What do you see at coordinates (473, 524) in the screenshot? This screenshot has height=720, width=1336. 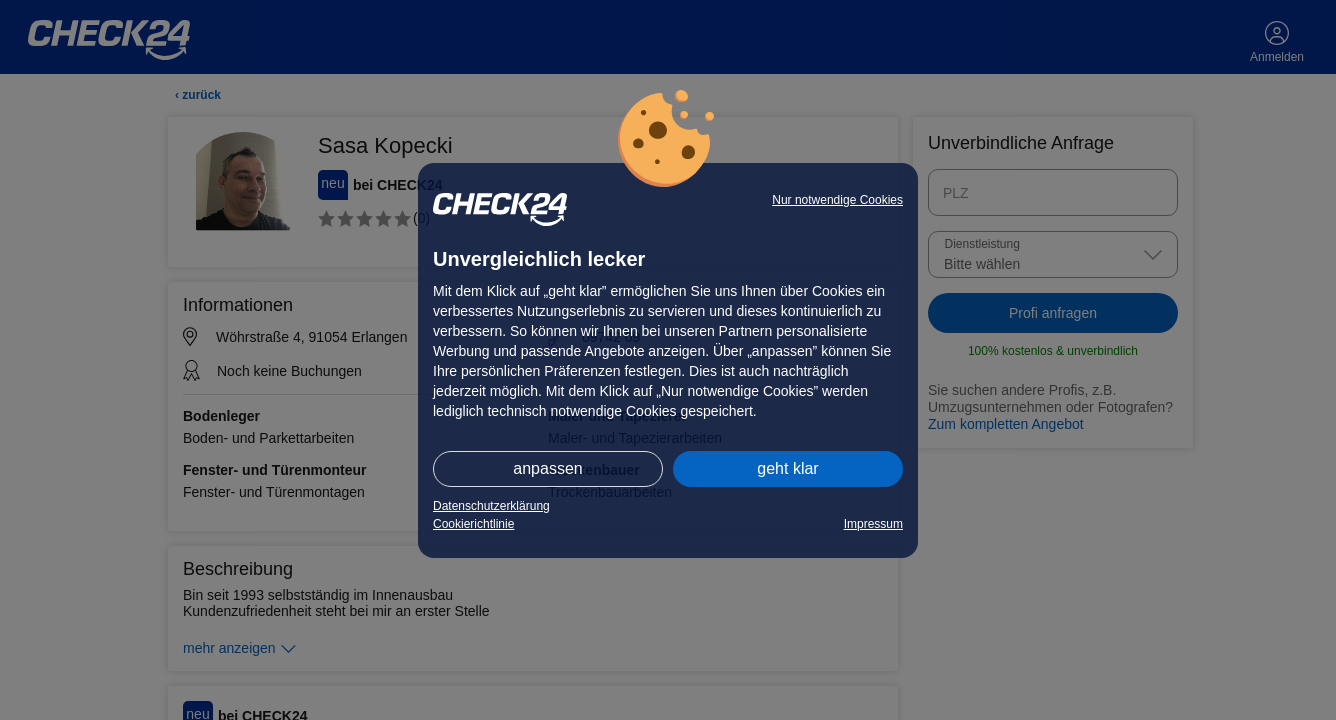 I see `Cookierichtlinie` at bounding box center [473, 524].